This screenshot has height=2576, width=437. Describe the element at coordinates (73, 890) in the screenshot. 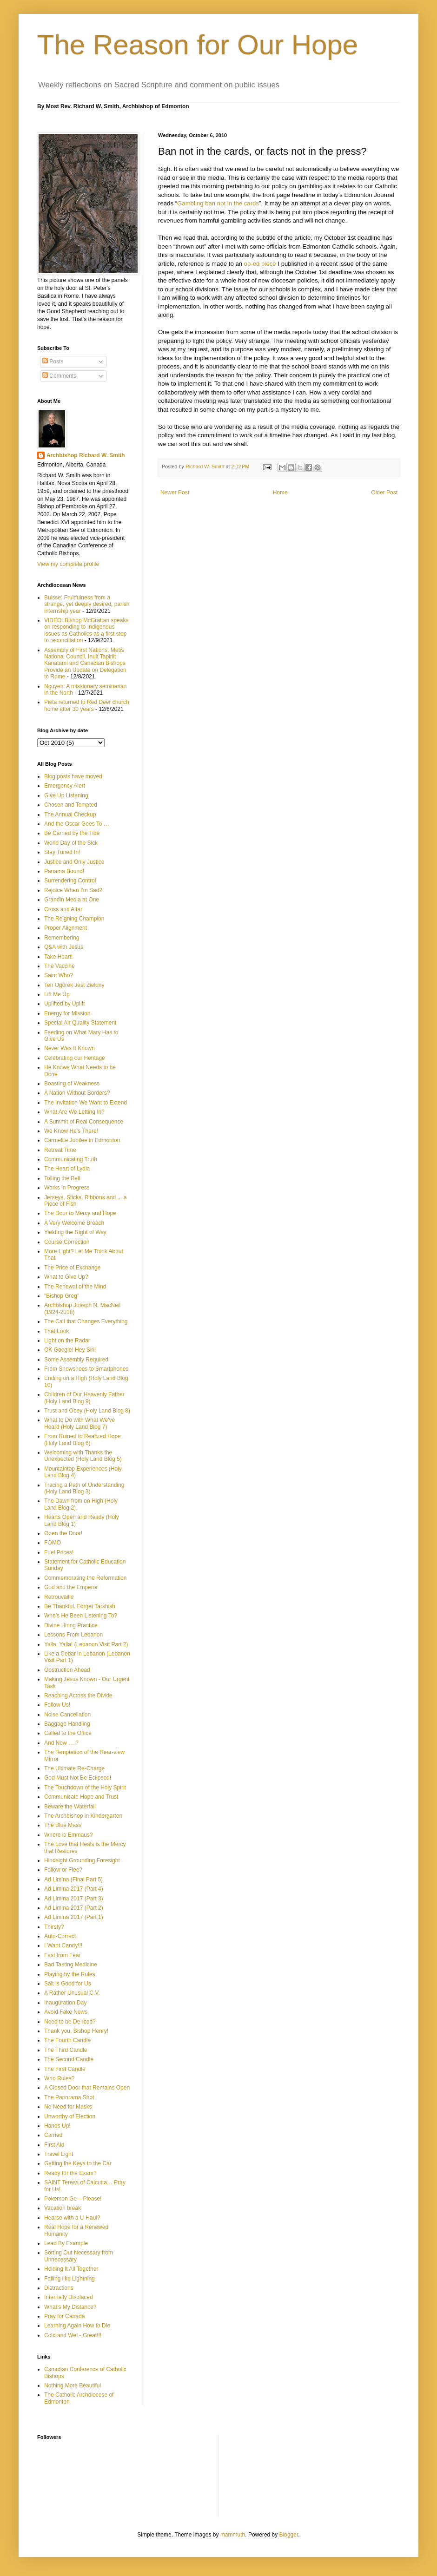

I see `Rejoice When I'm Sad?` at that location.